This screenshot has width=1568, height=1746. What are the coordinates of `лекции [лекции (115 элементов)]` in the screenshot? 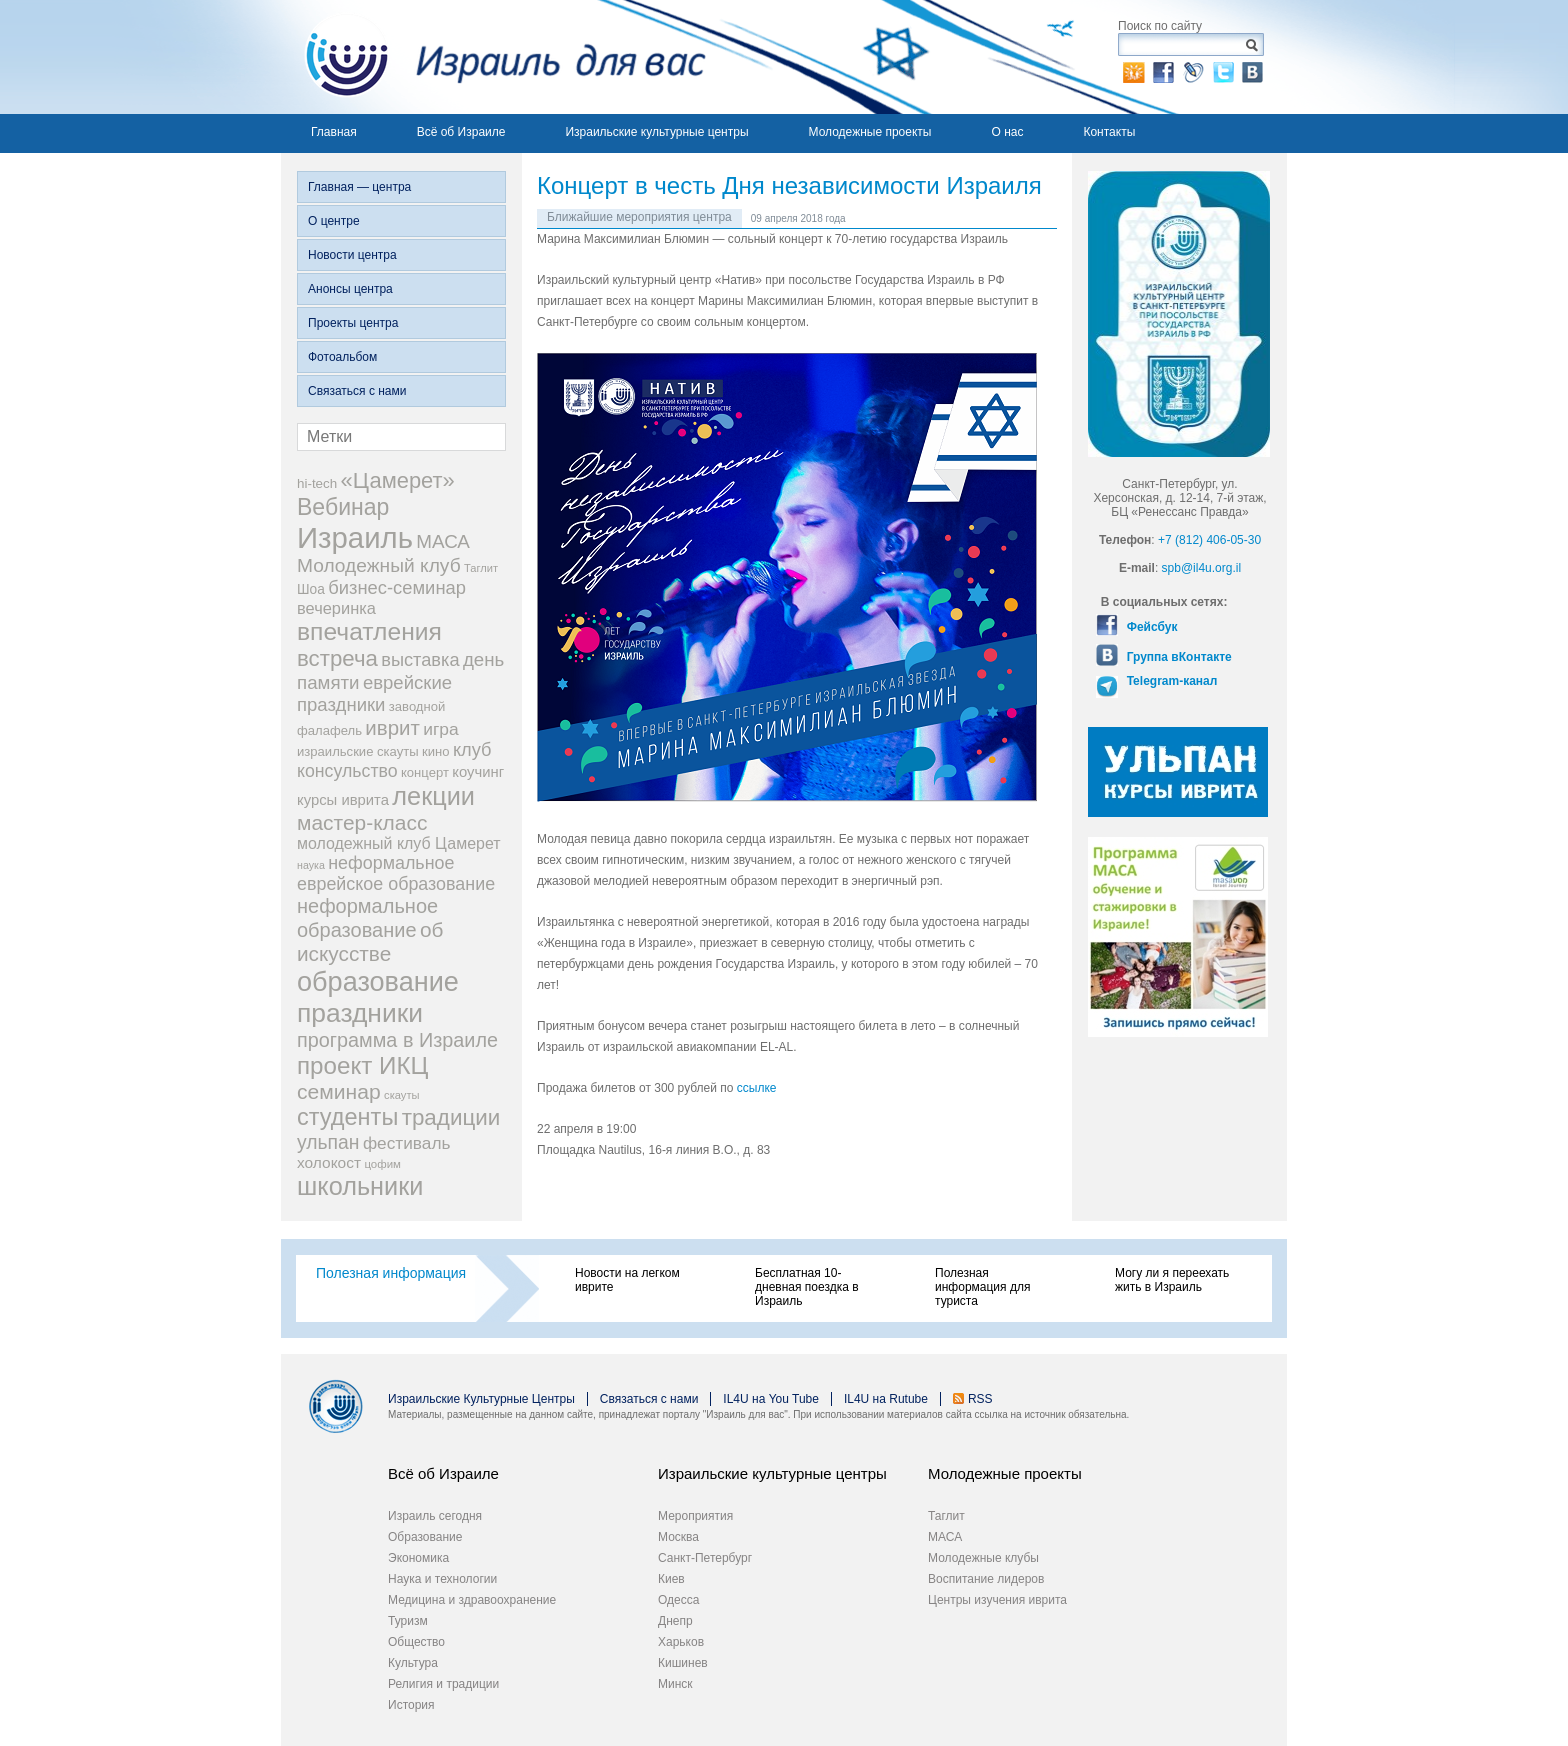 It's located at (433, 796).